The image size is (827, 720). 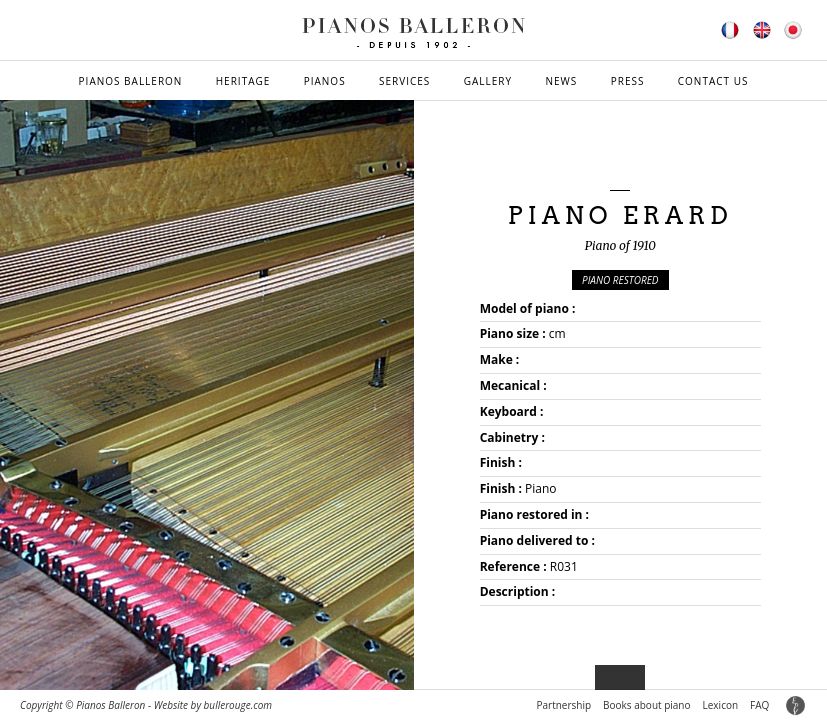 I want to click on Services, so click(x=404, y=81).